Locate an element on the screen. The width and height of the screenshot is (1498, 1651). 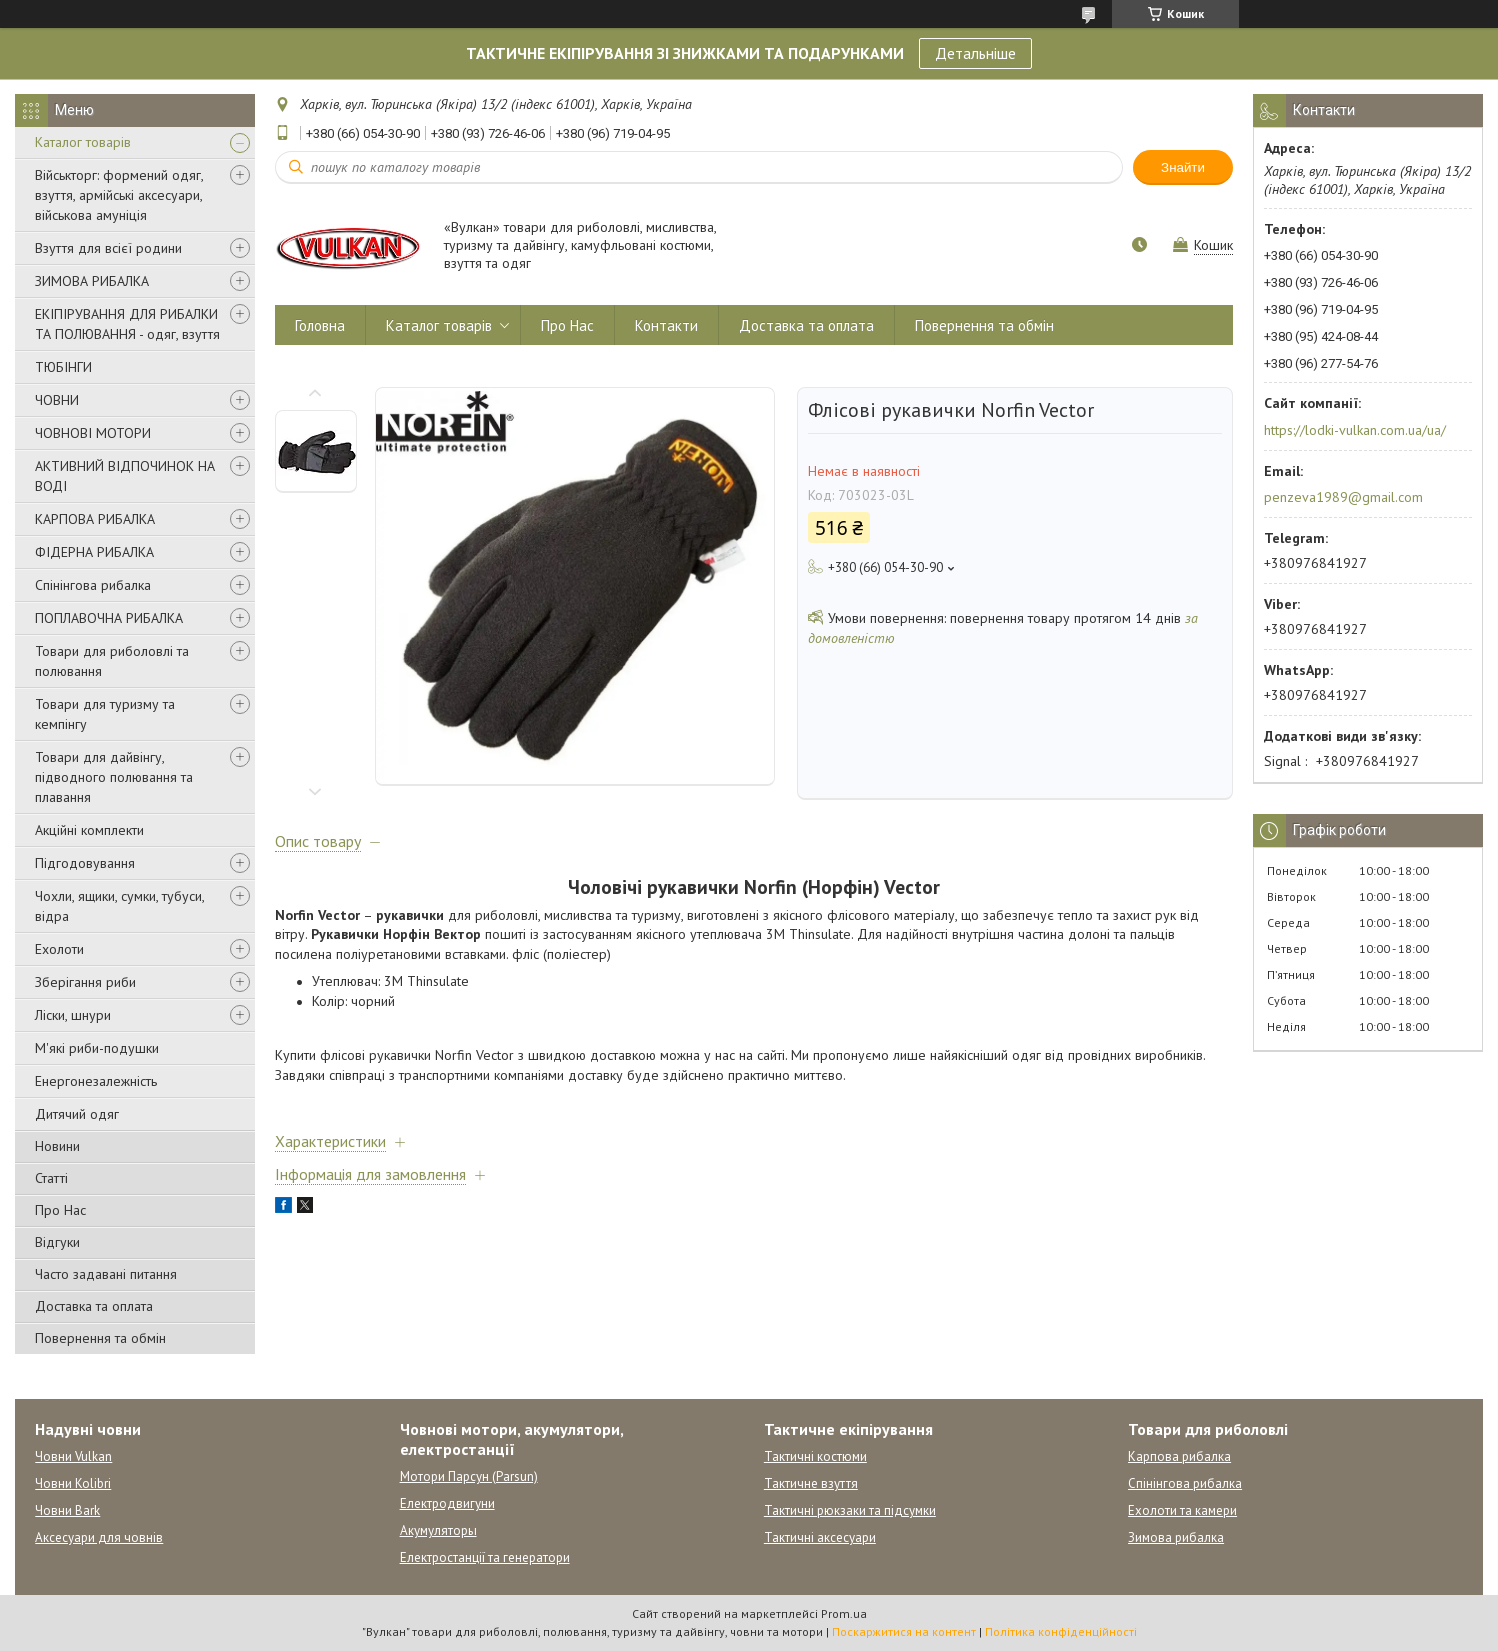
М'які риби-подушки is located at coordinates (97, 1048).